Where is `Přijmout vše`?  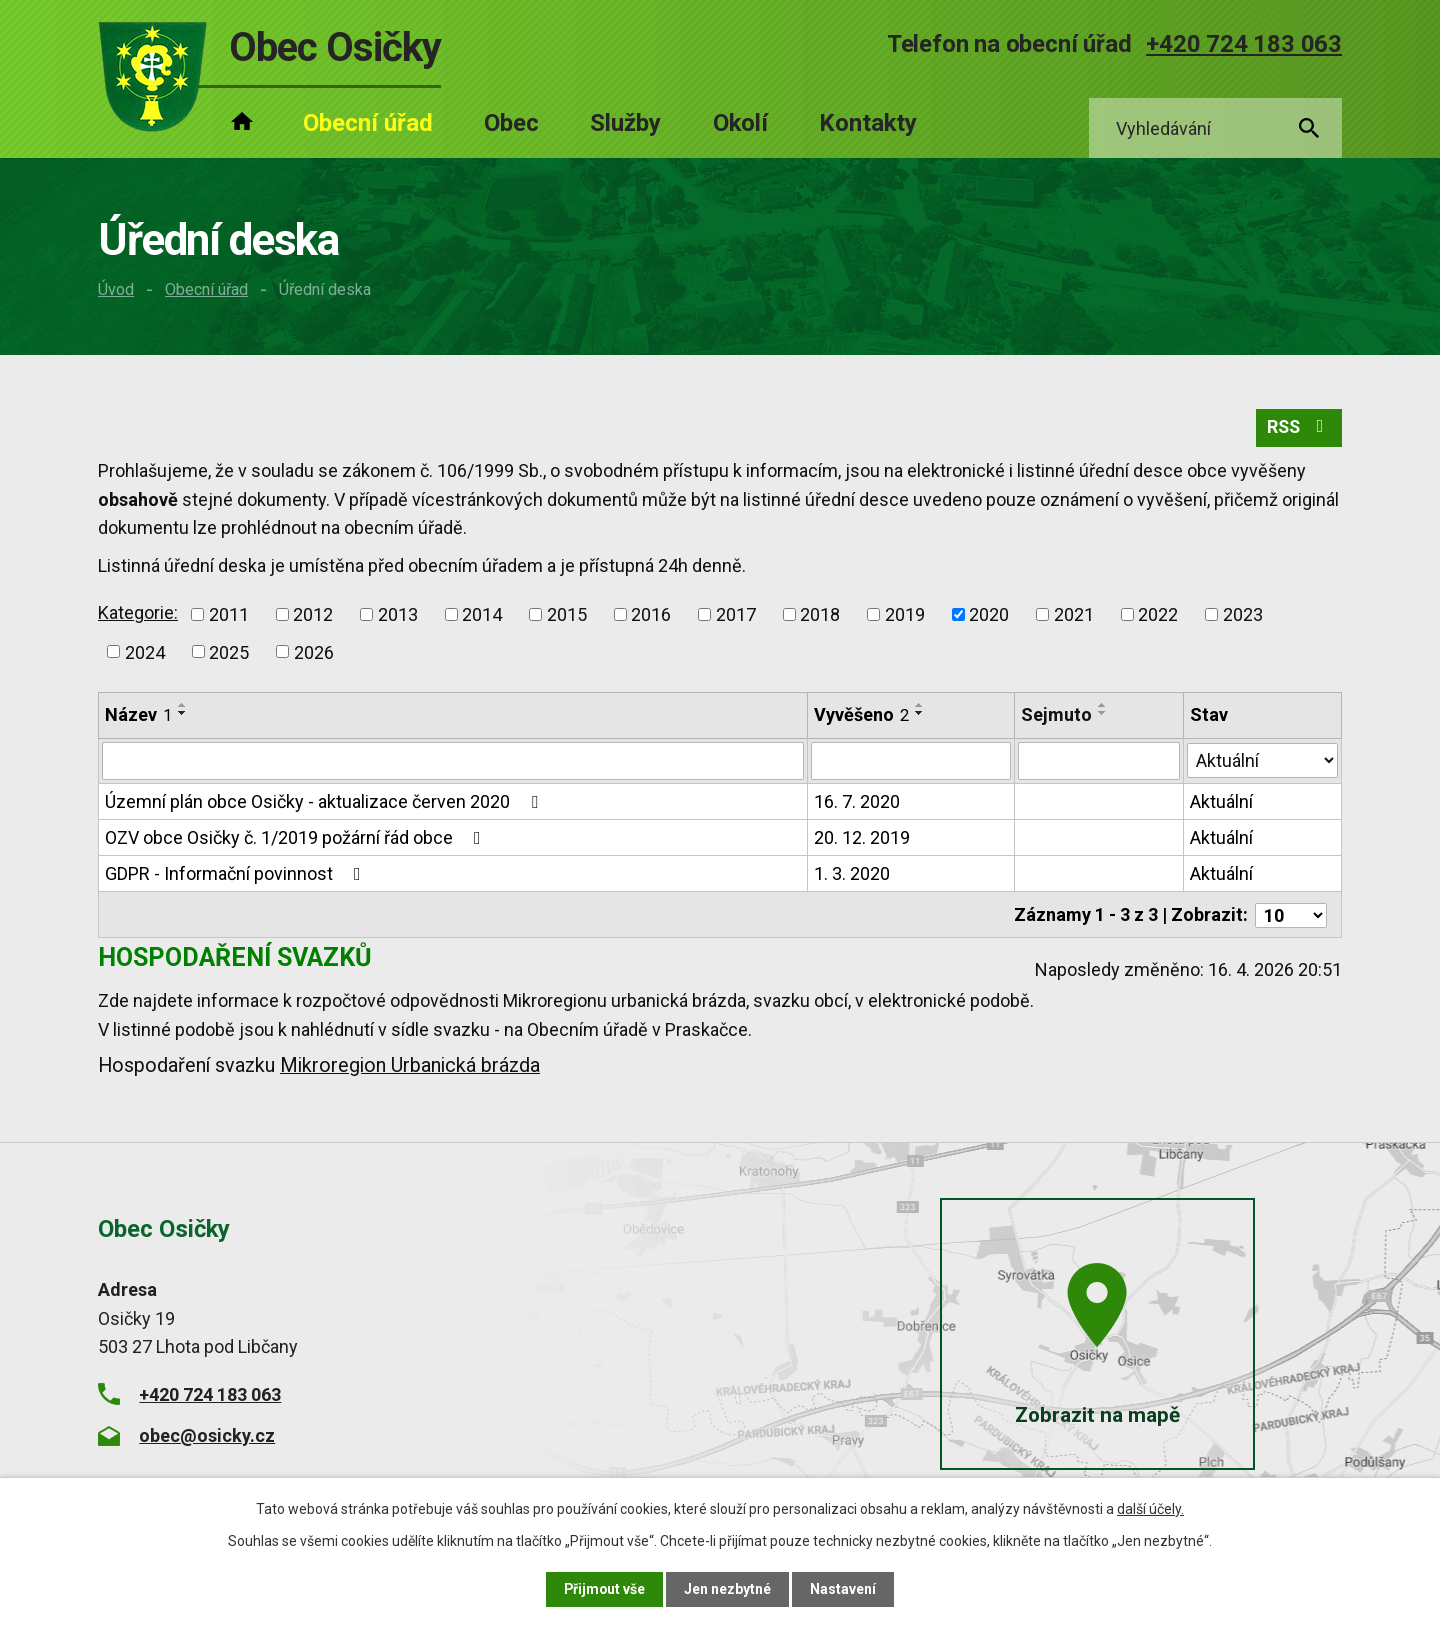
Přijmout vše is located at coordinates (604, 1589).